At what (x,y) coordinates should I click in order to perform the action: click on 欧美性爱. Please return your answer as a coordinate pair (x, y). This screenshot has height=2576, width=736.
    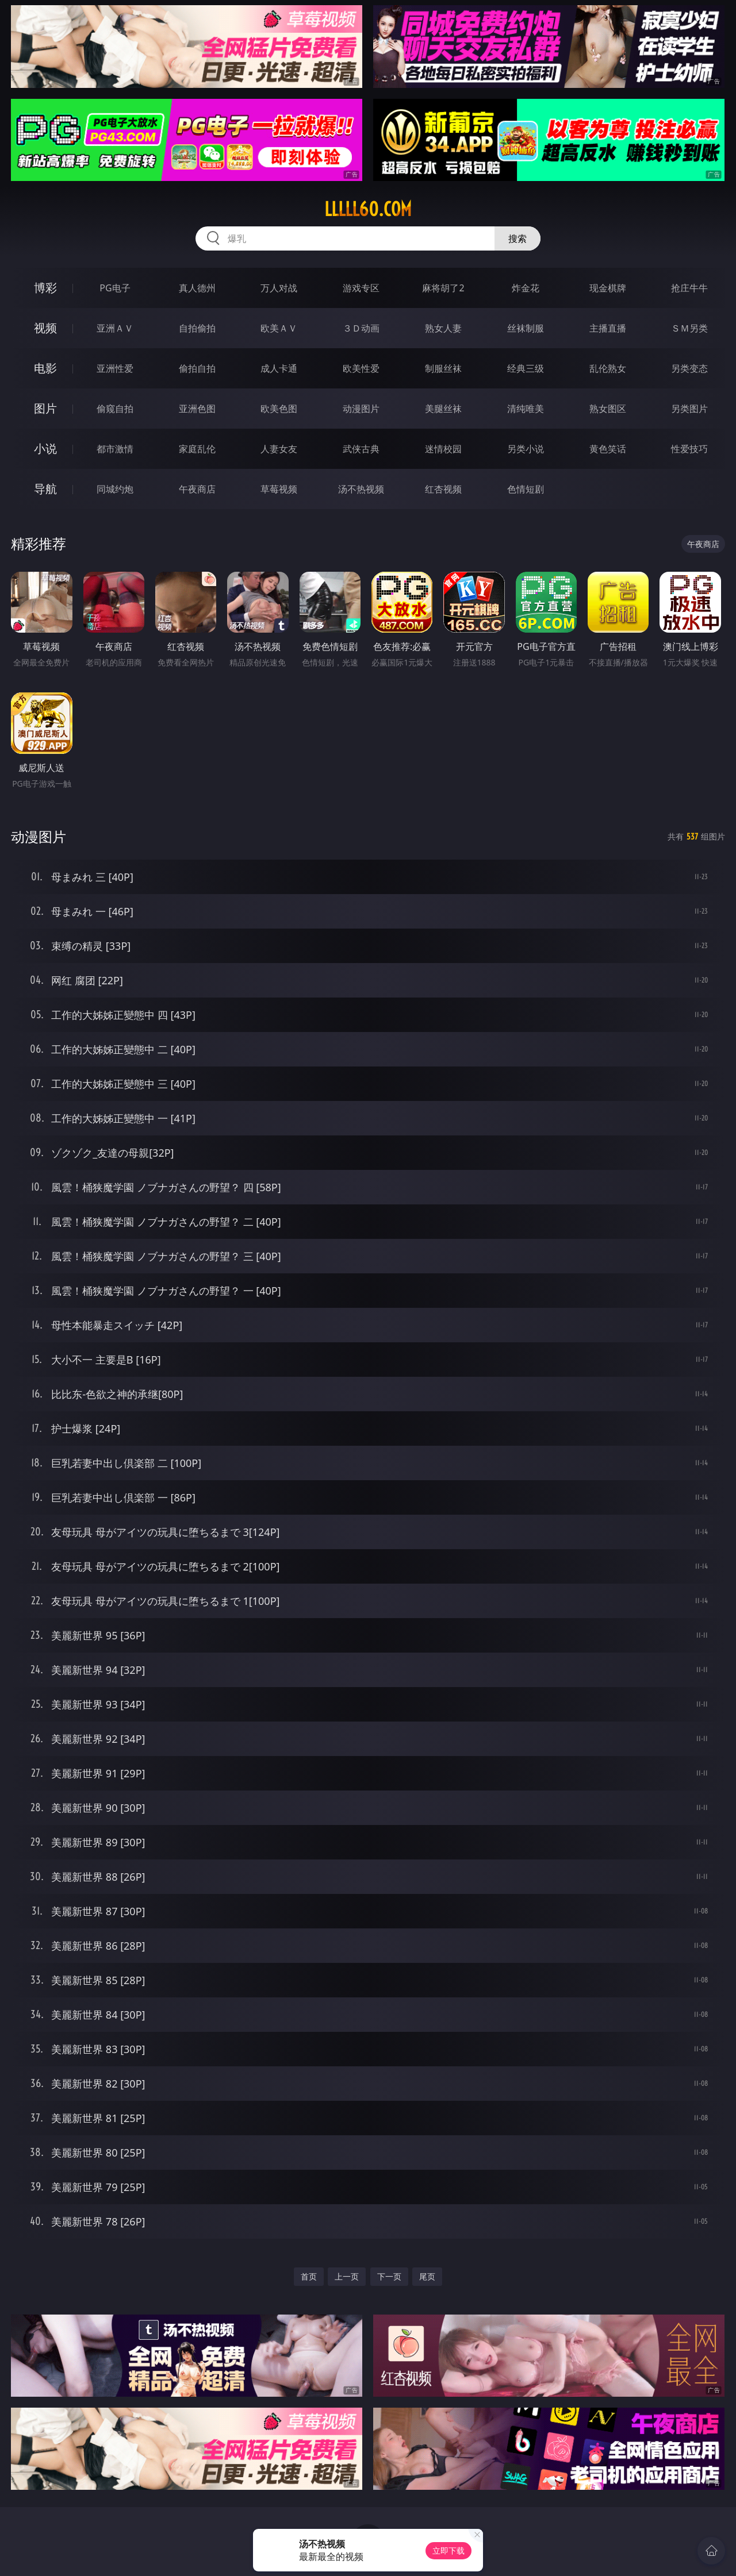
    Looking at the image, I should click on (361, 368).